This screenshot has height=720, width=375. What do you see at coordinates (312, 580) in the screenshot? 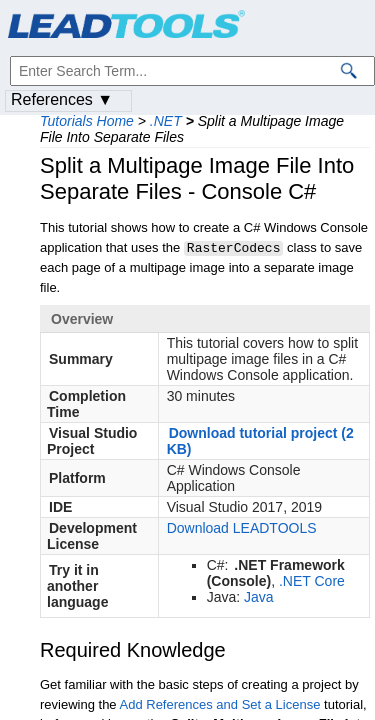
I see `.NET Core` at bounding box center [312, 580].